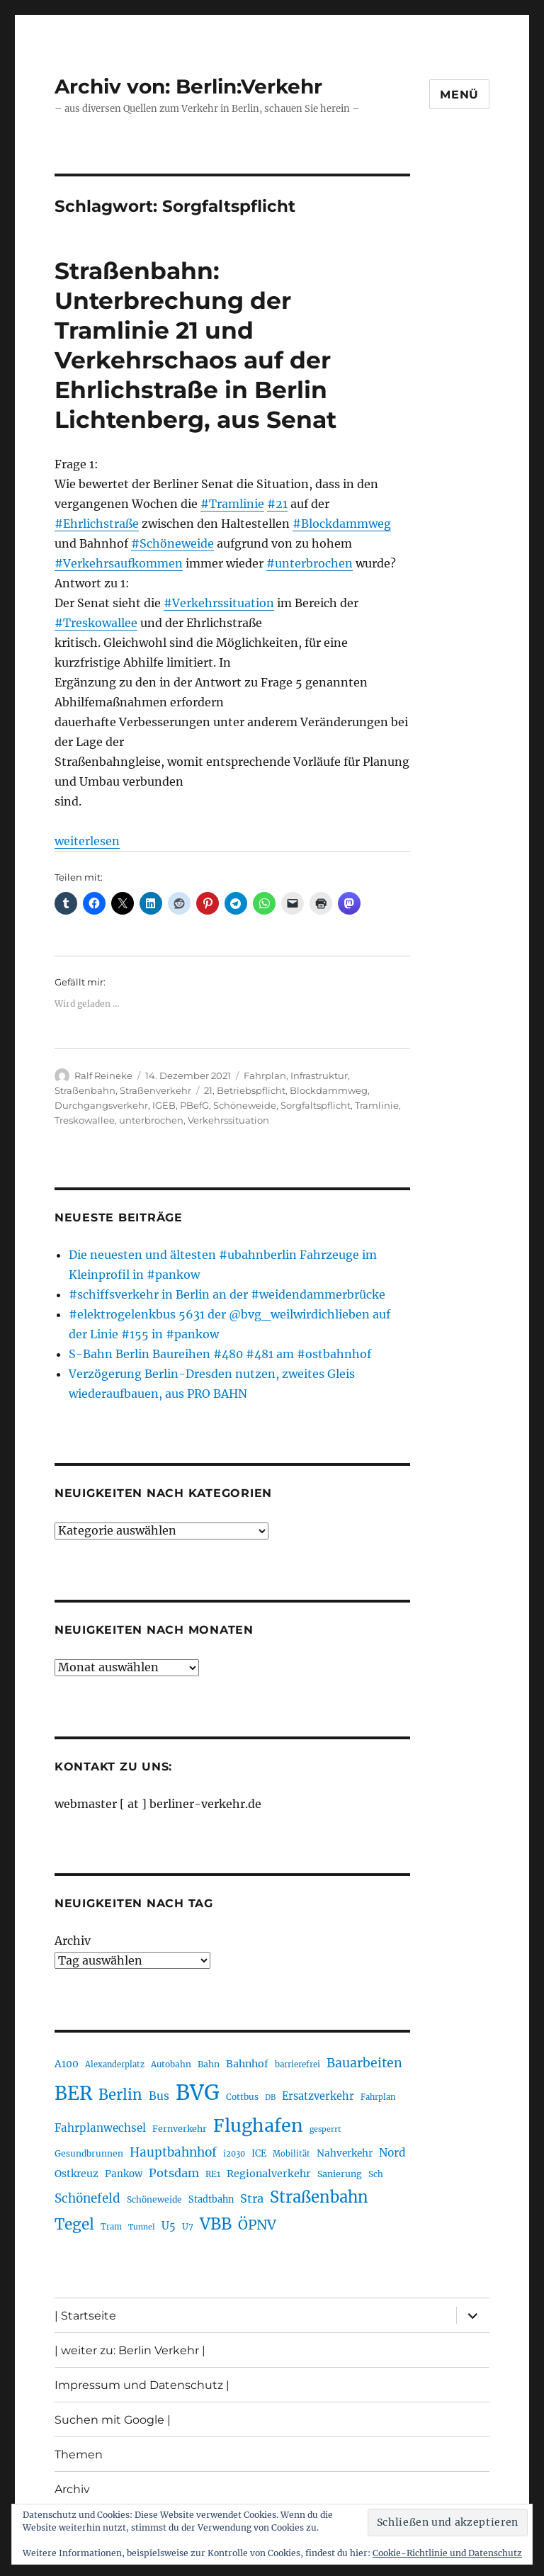 The image size is (544, 2576). What do you see at coordinates (459, 94) in the screenshot?
I see `Menü` at bounding box center [459, 94].